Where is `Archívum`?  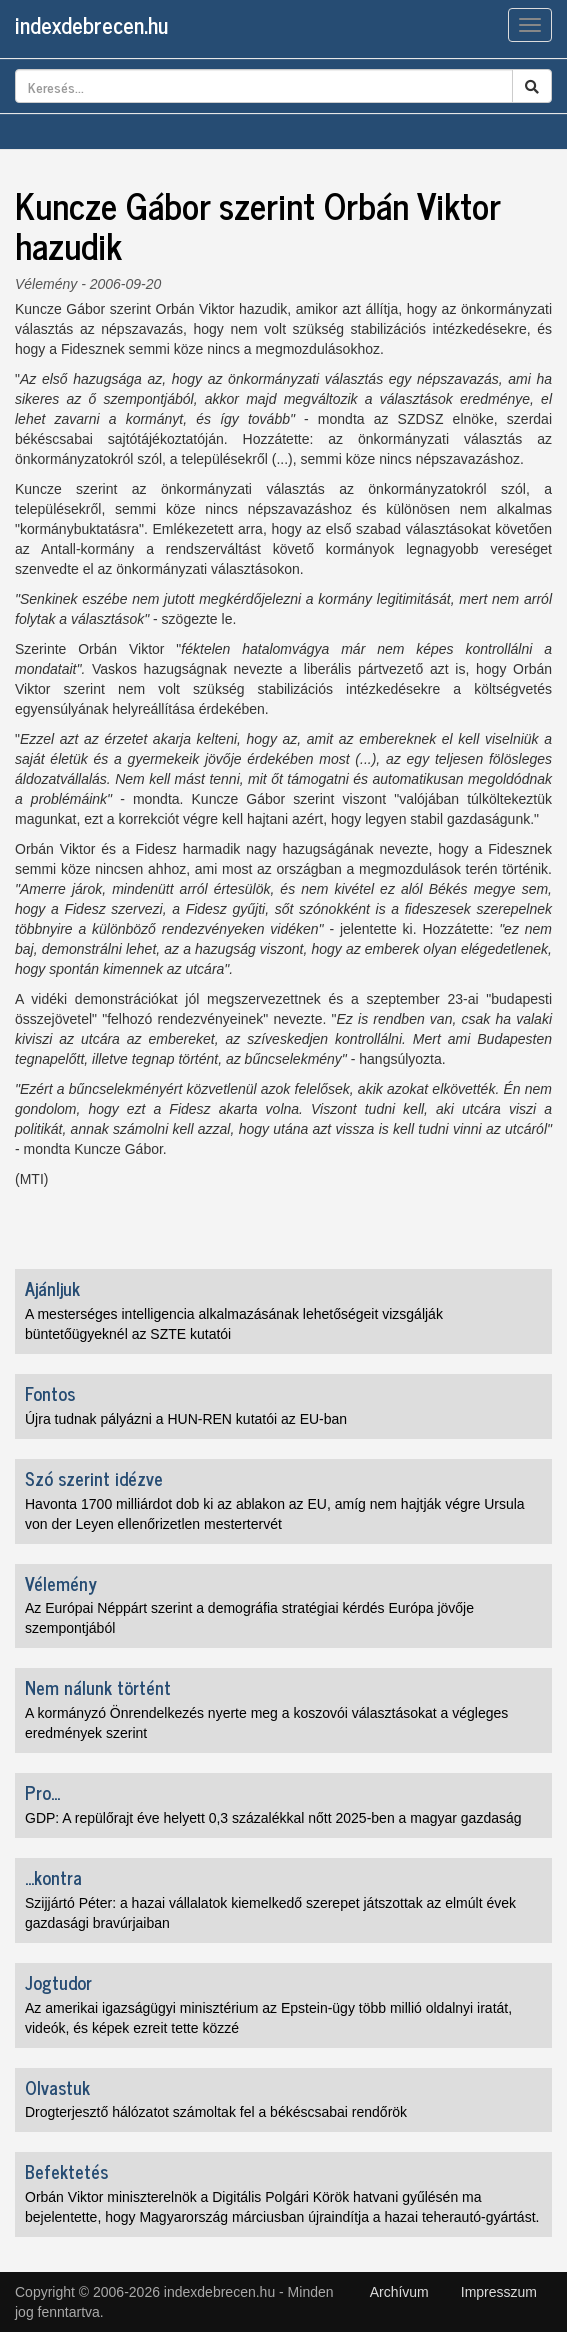 Archívum is located at coordinates (399, 2292).